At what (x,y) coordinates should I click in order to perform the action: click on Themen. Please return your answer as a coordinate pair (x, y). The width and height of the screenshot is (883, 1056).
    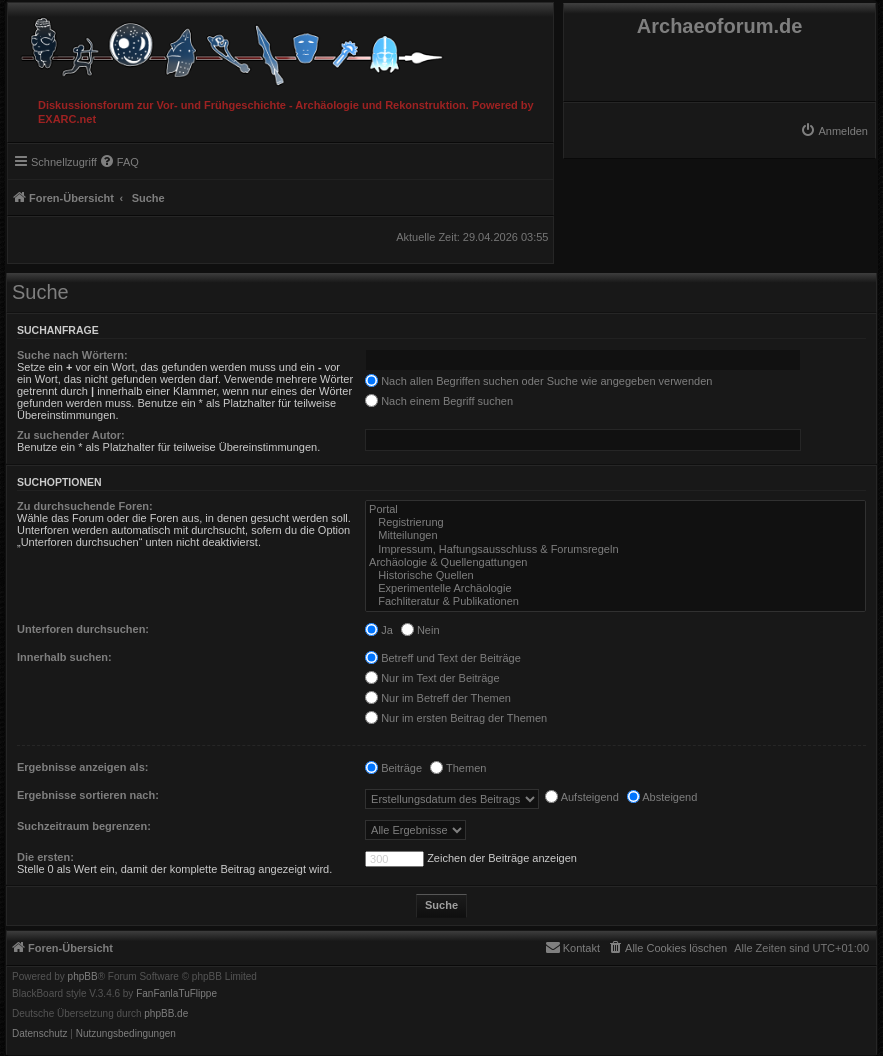
    Looking at the image, I should click on (458, 768).